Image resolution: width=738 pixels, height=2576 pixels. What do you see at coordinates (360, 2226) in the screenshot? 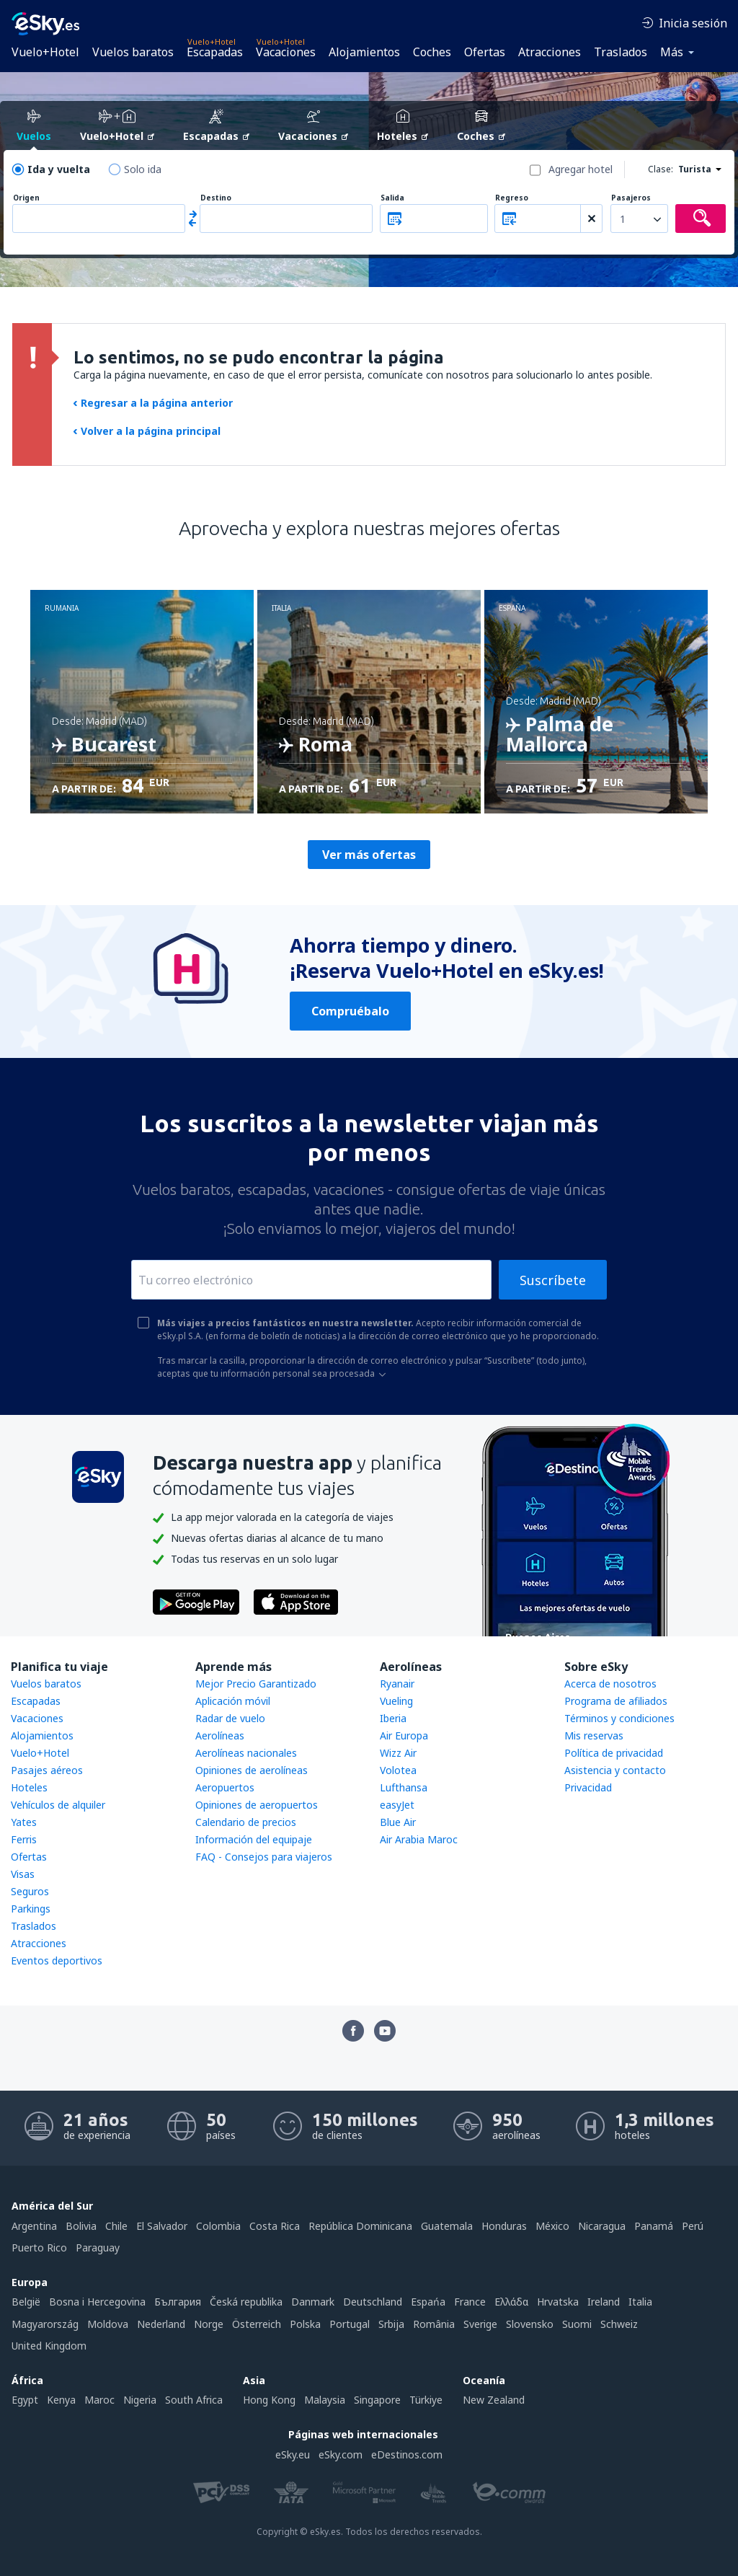
I see `República Dominicana` at bounding box center [360, 2226].